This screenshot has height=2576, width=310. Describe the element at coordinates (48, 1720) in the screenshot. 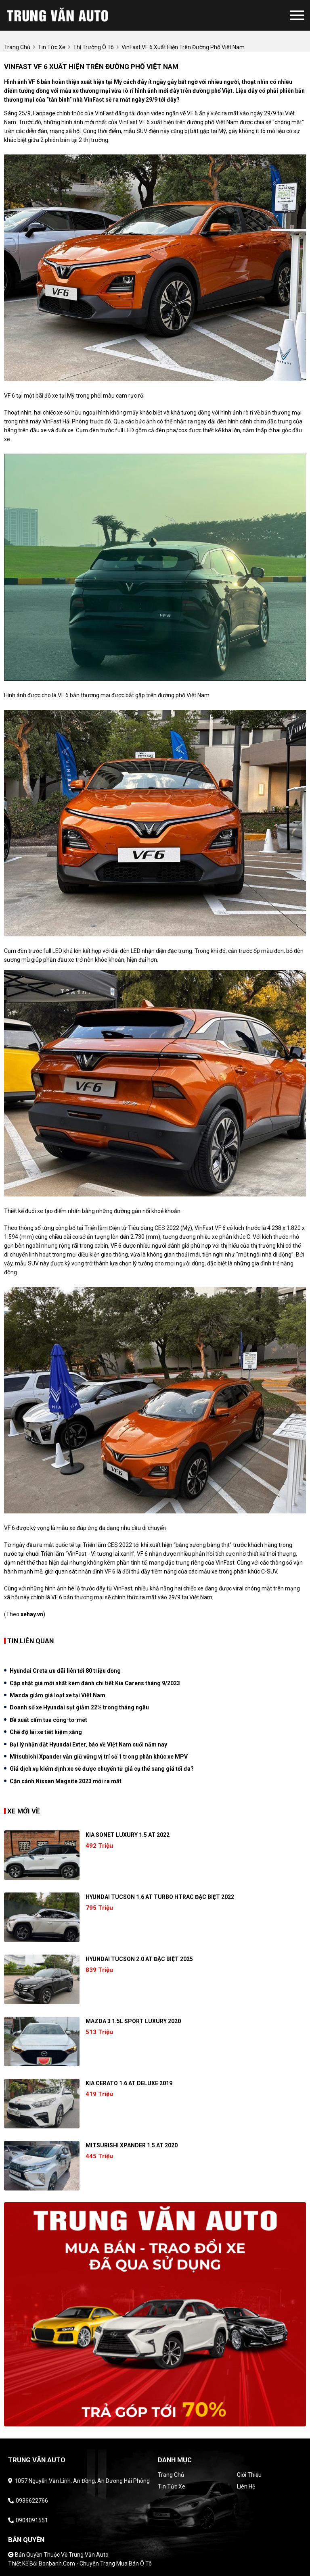

I see `Đề xuất cấm tua công-tơ-mét` at that location.